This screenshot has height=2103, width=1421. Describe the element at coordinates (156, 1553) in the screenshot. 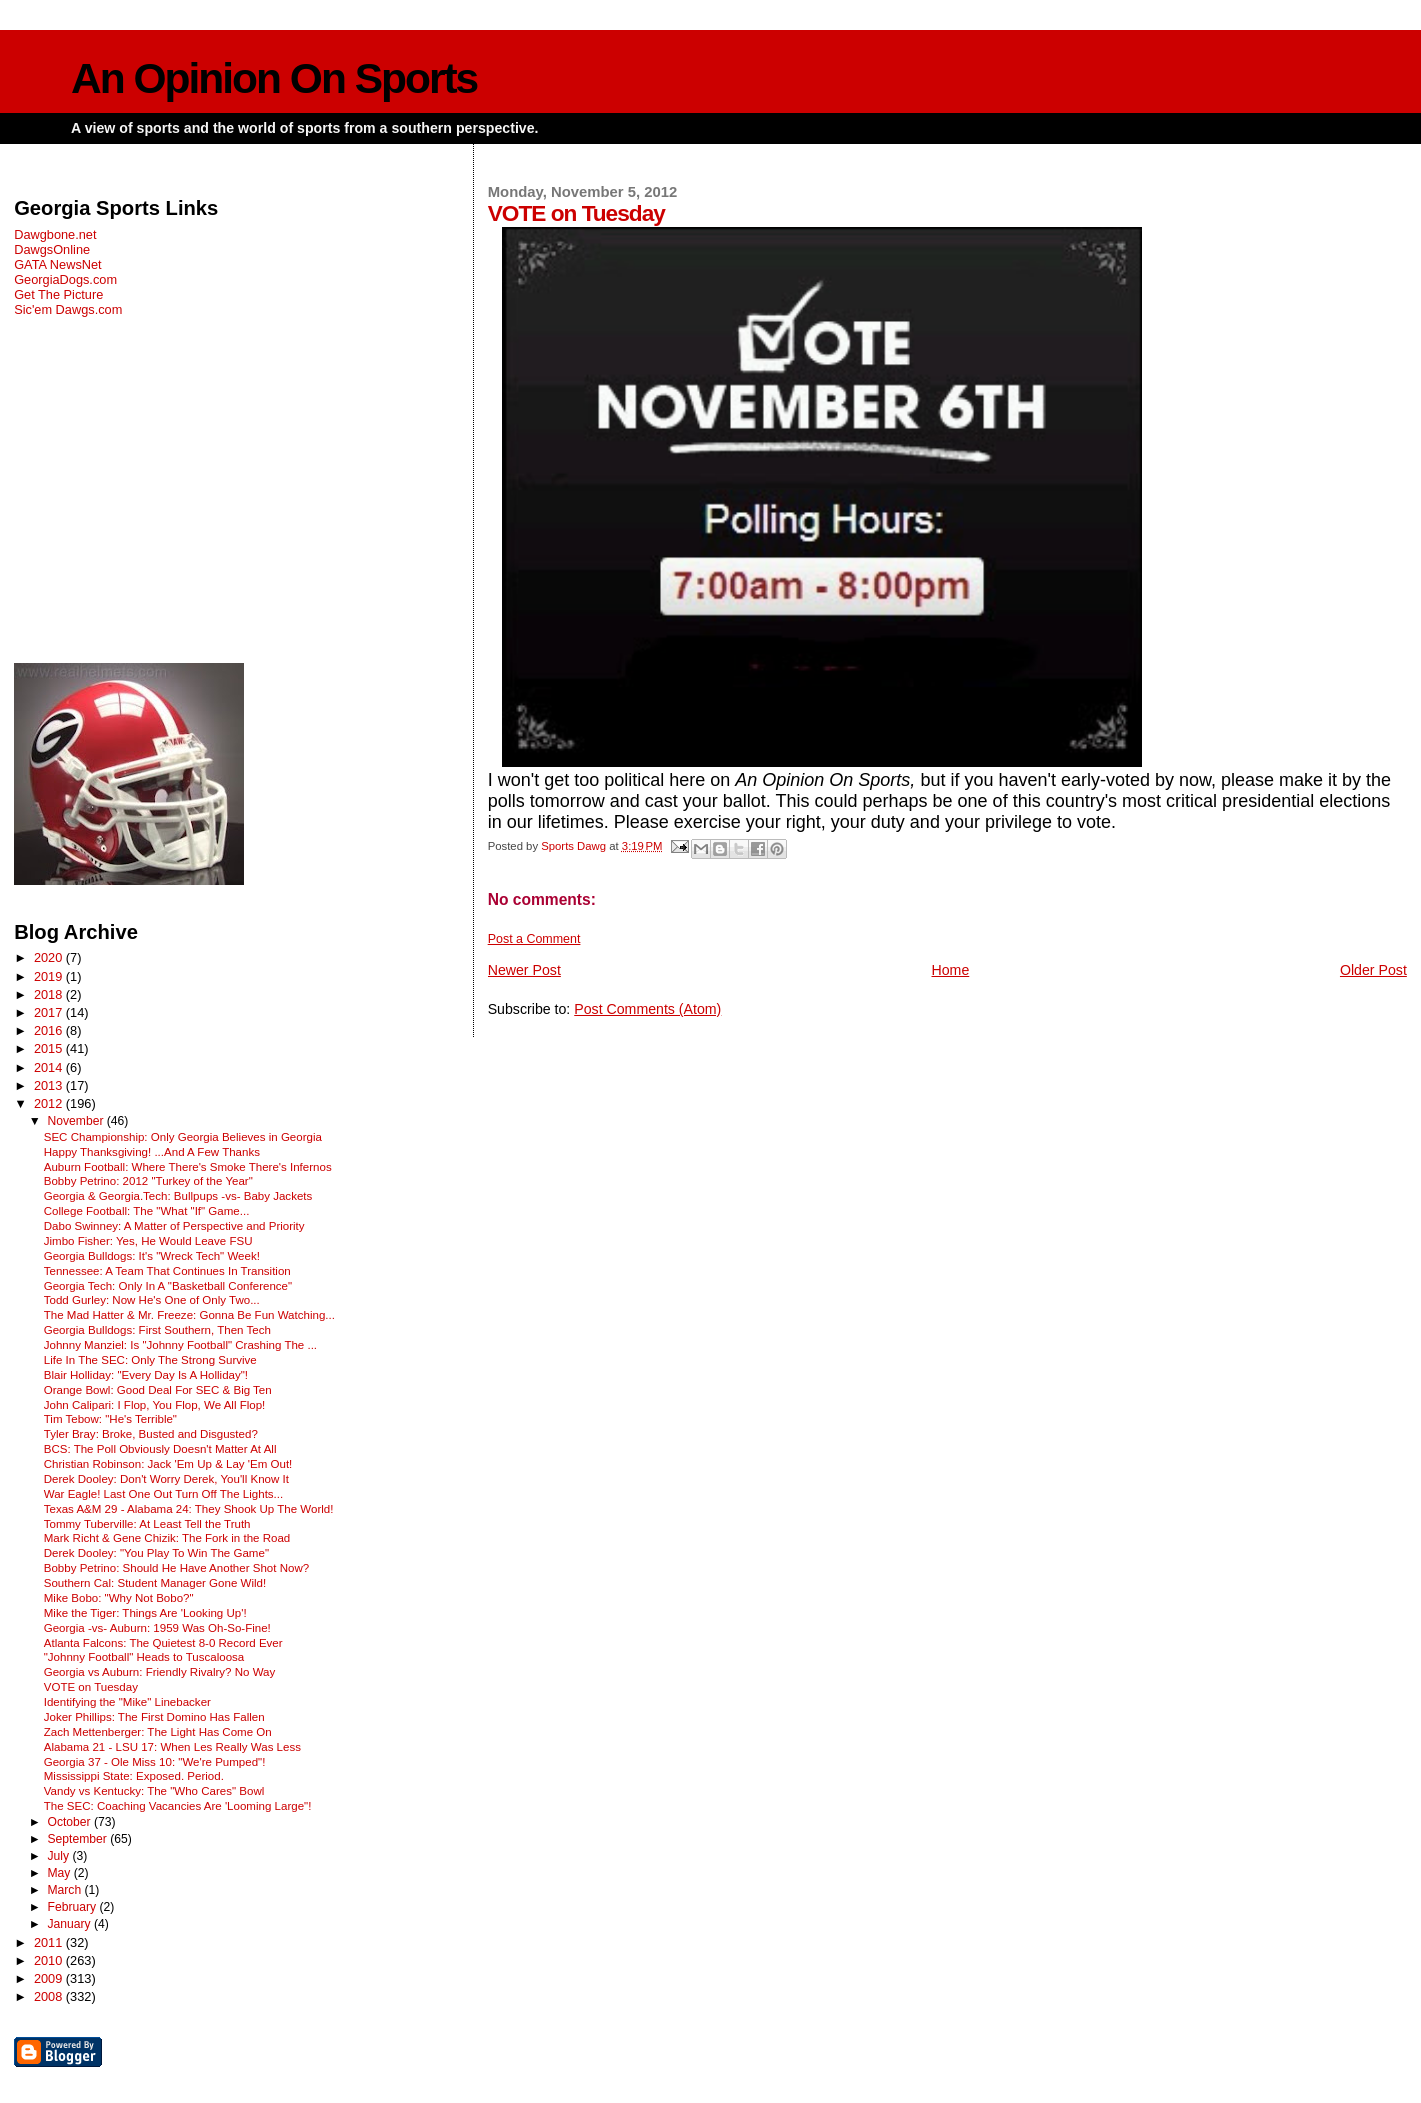

I see `Derek Dooley: "You Play To Win The Game"` at that location.